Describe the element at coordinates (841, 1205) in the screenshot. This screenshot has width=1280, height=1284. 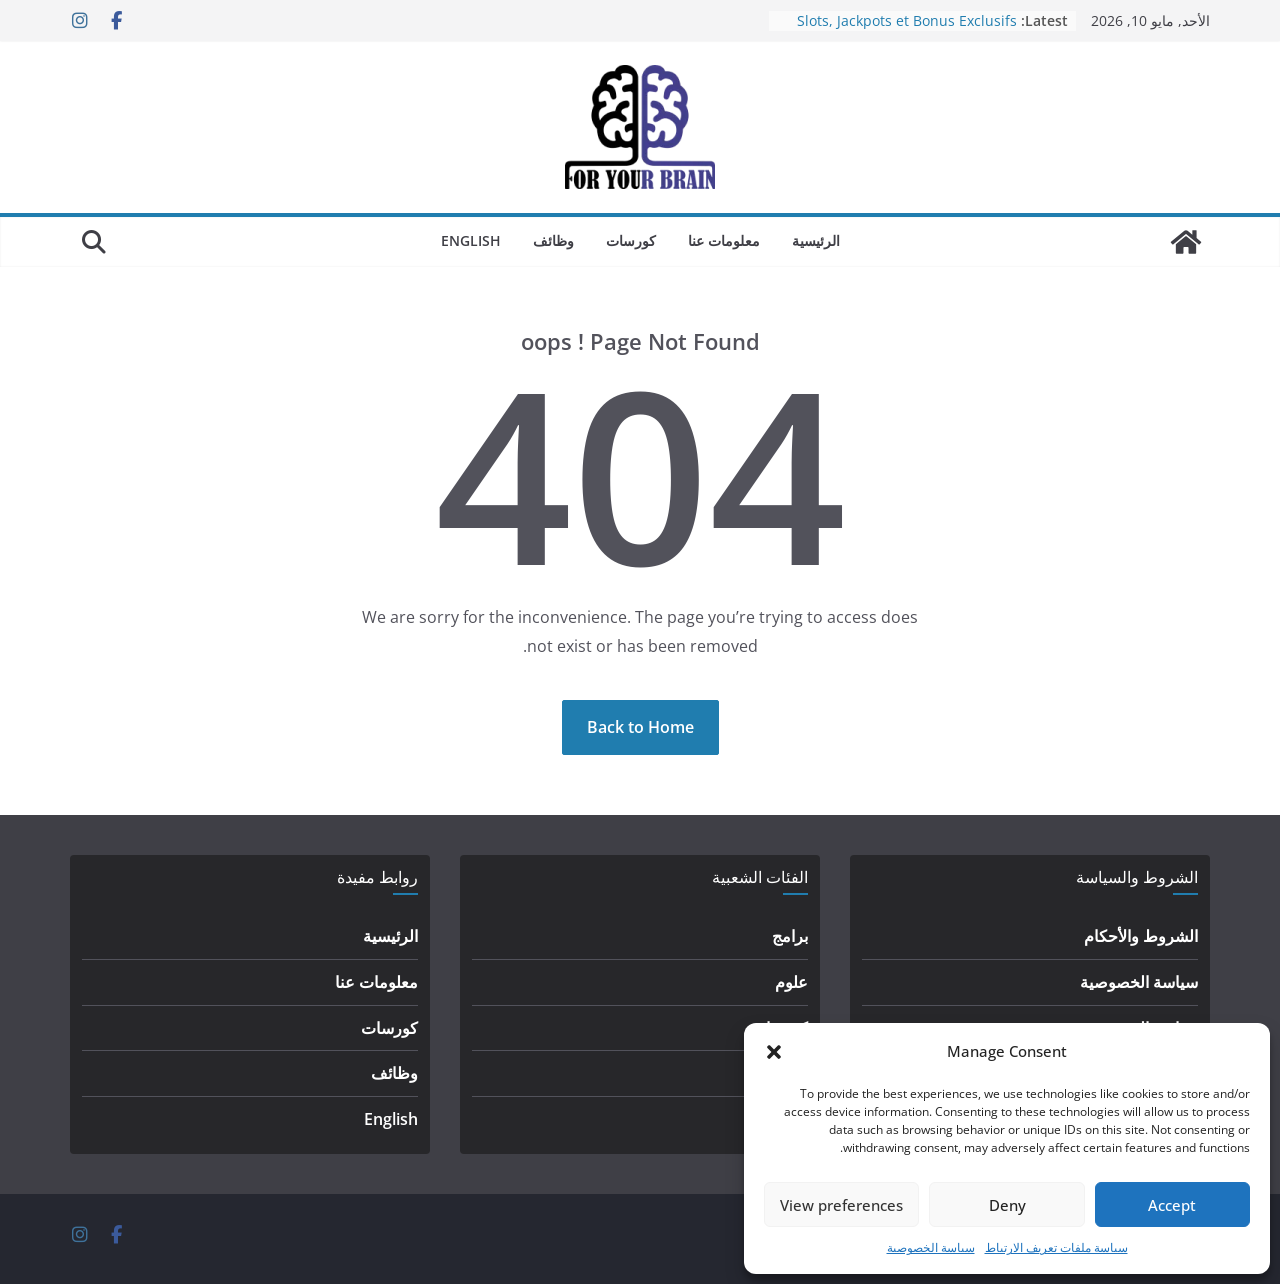
I see `View preferences` at that location.